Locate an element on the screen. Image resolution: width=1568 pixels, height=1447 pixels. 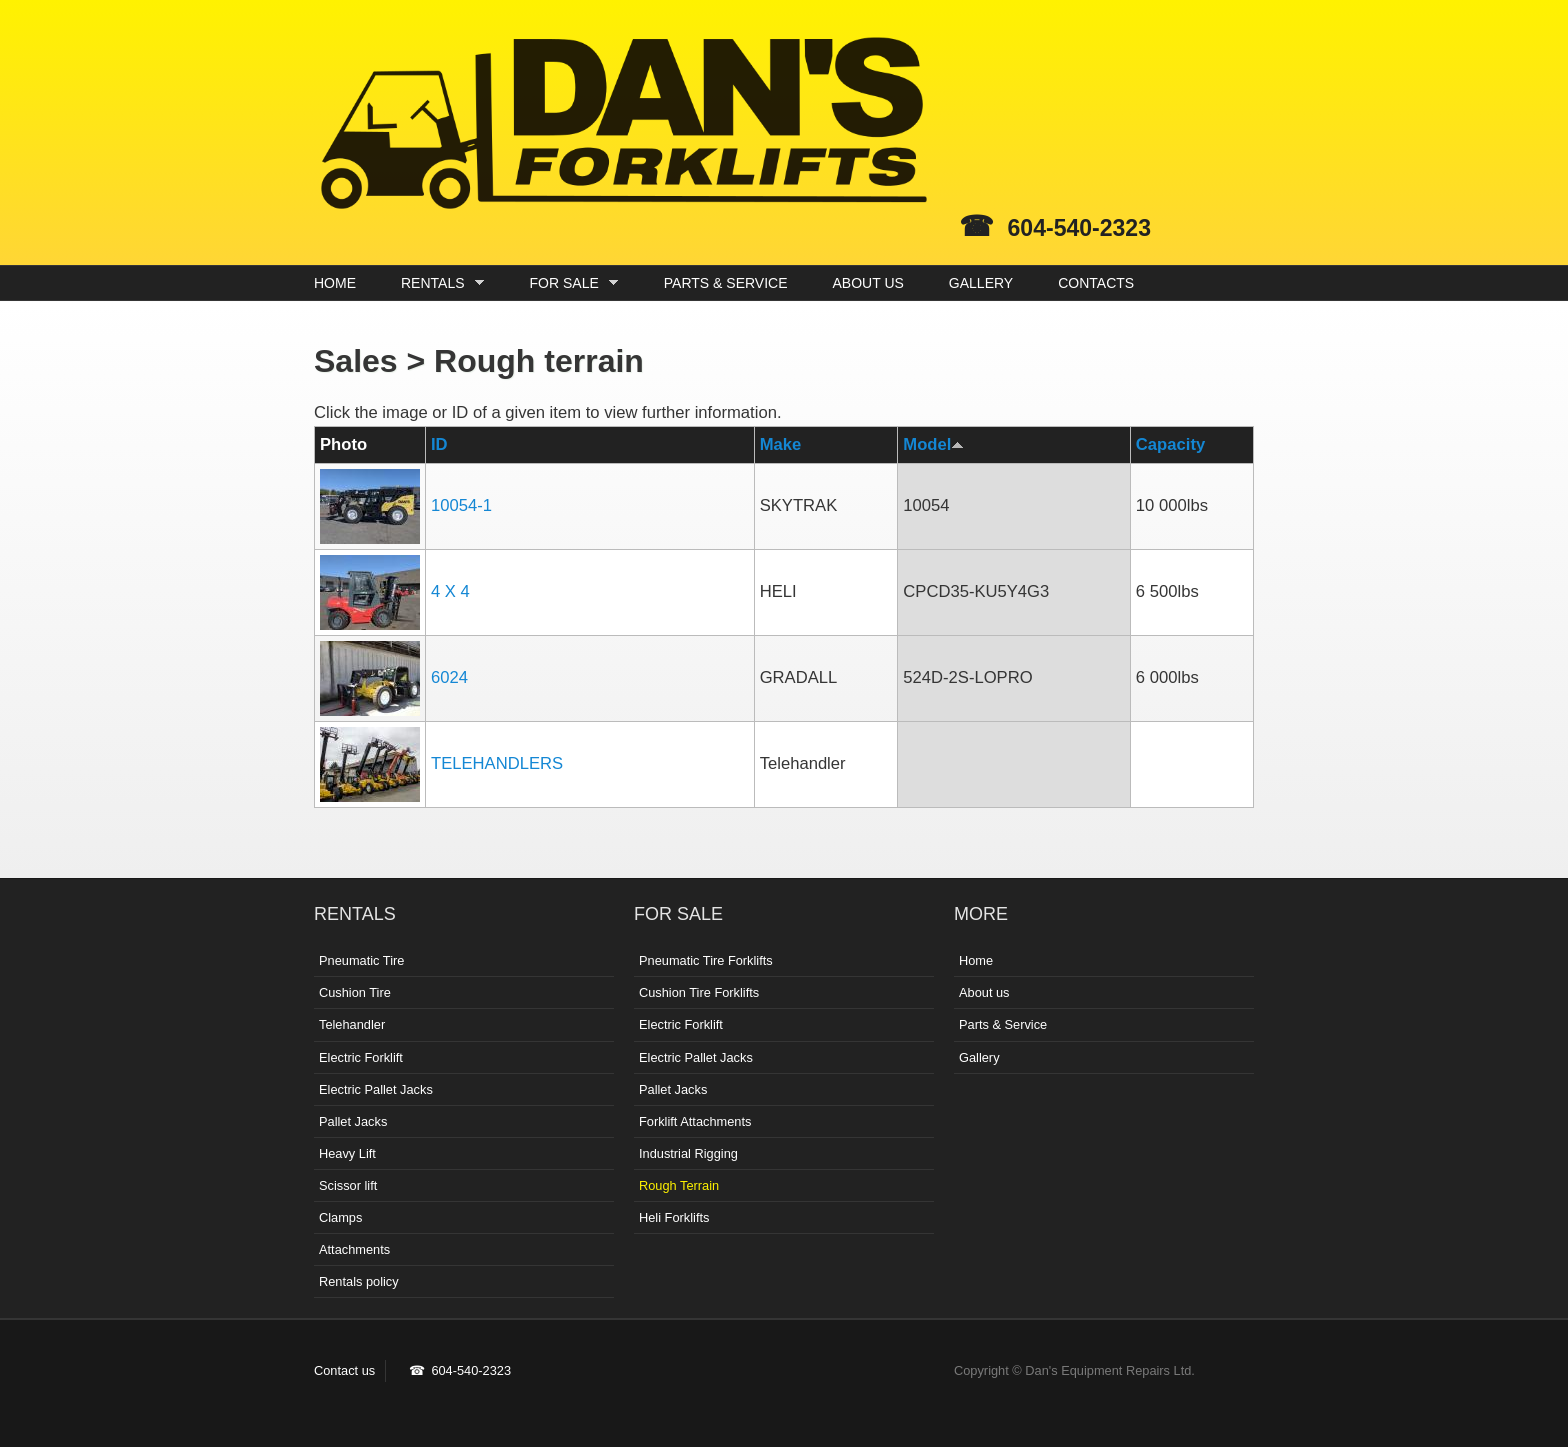
Home is located at coordinates (976, 960).